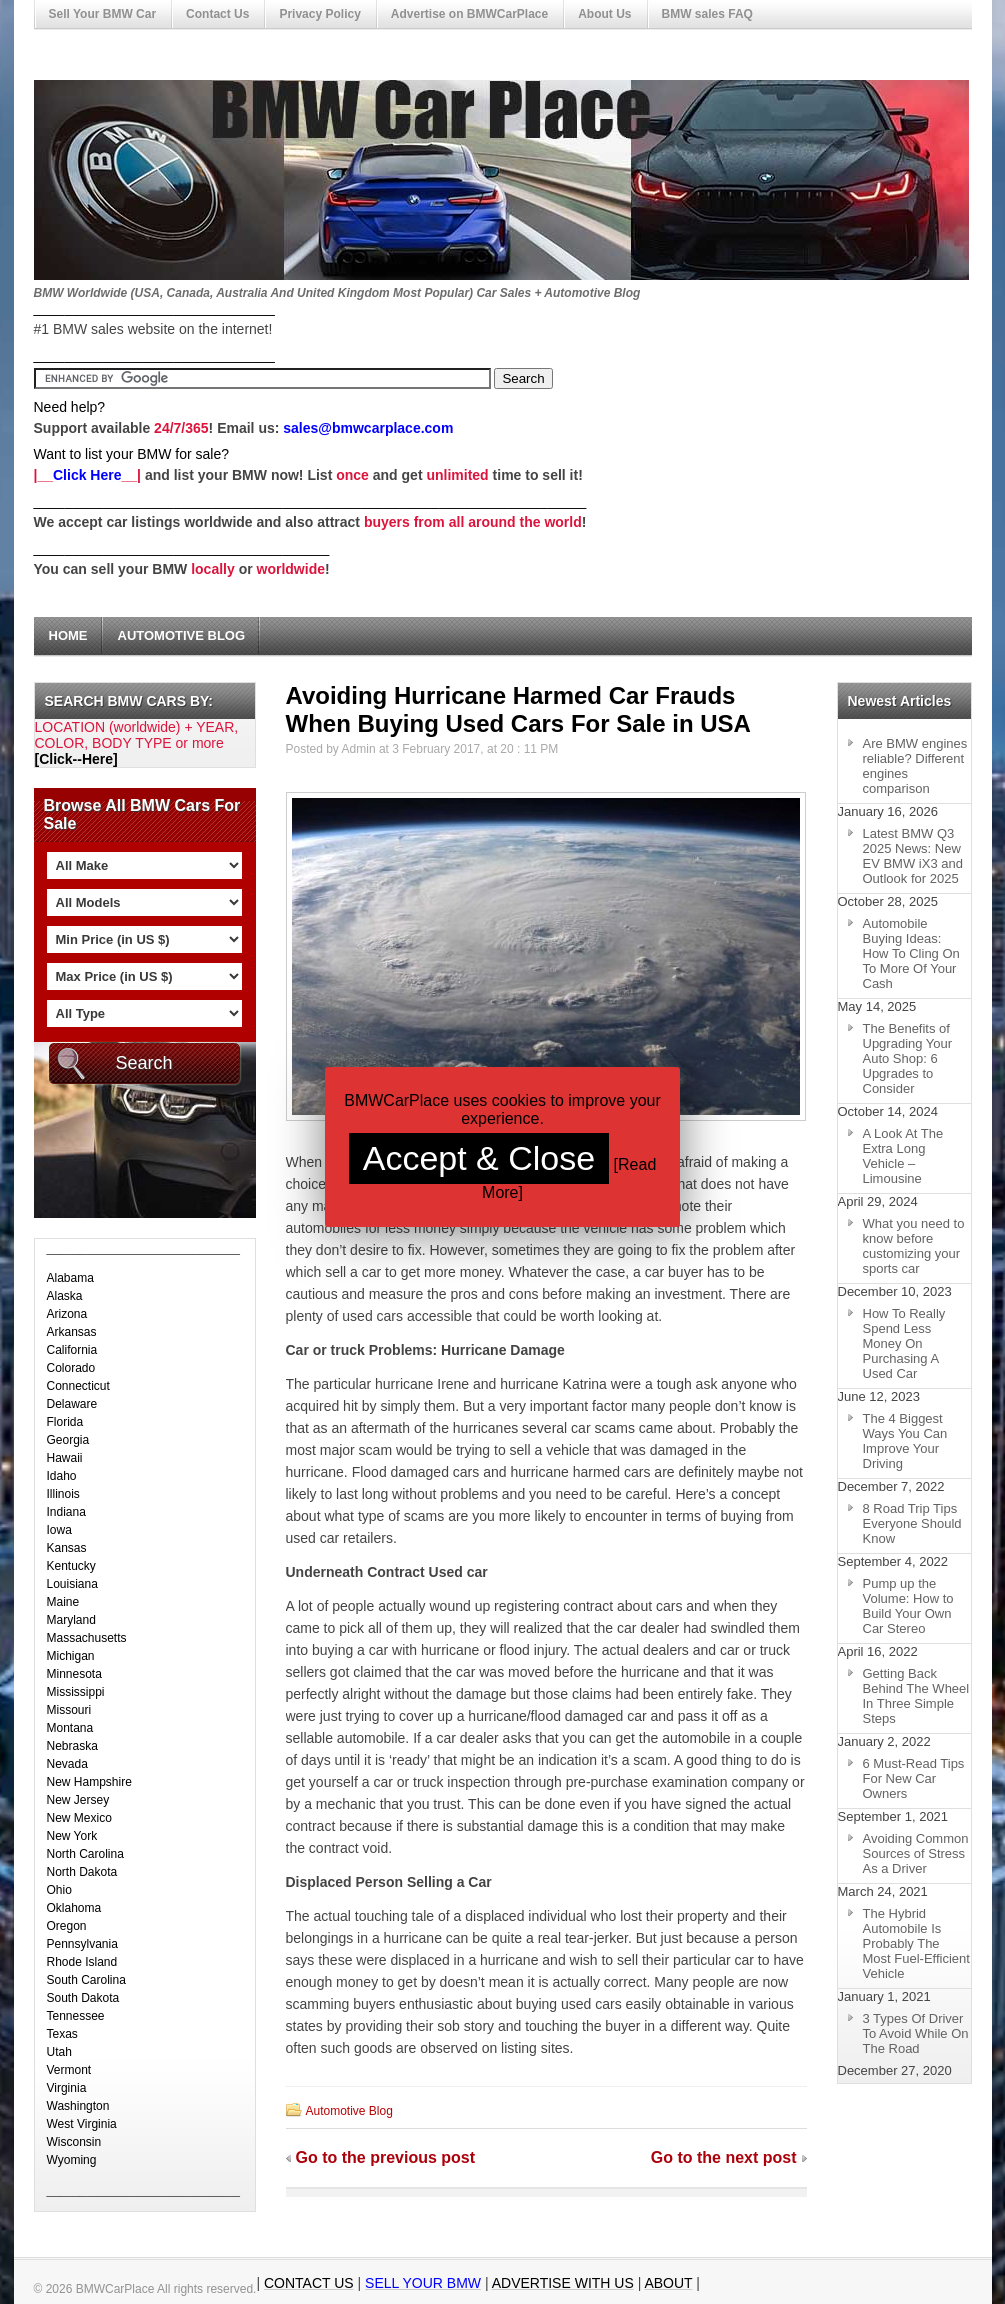 The height and width of the screenshot is (2304, 1005). I want to click on California, so click(72, 1350).